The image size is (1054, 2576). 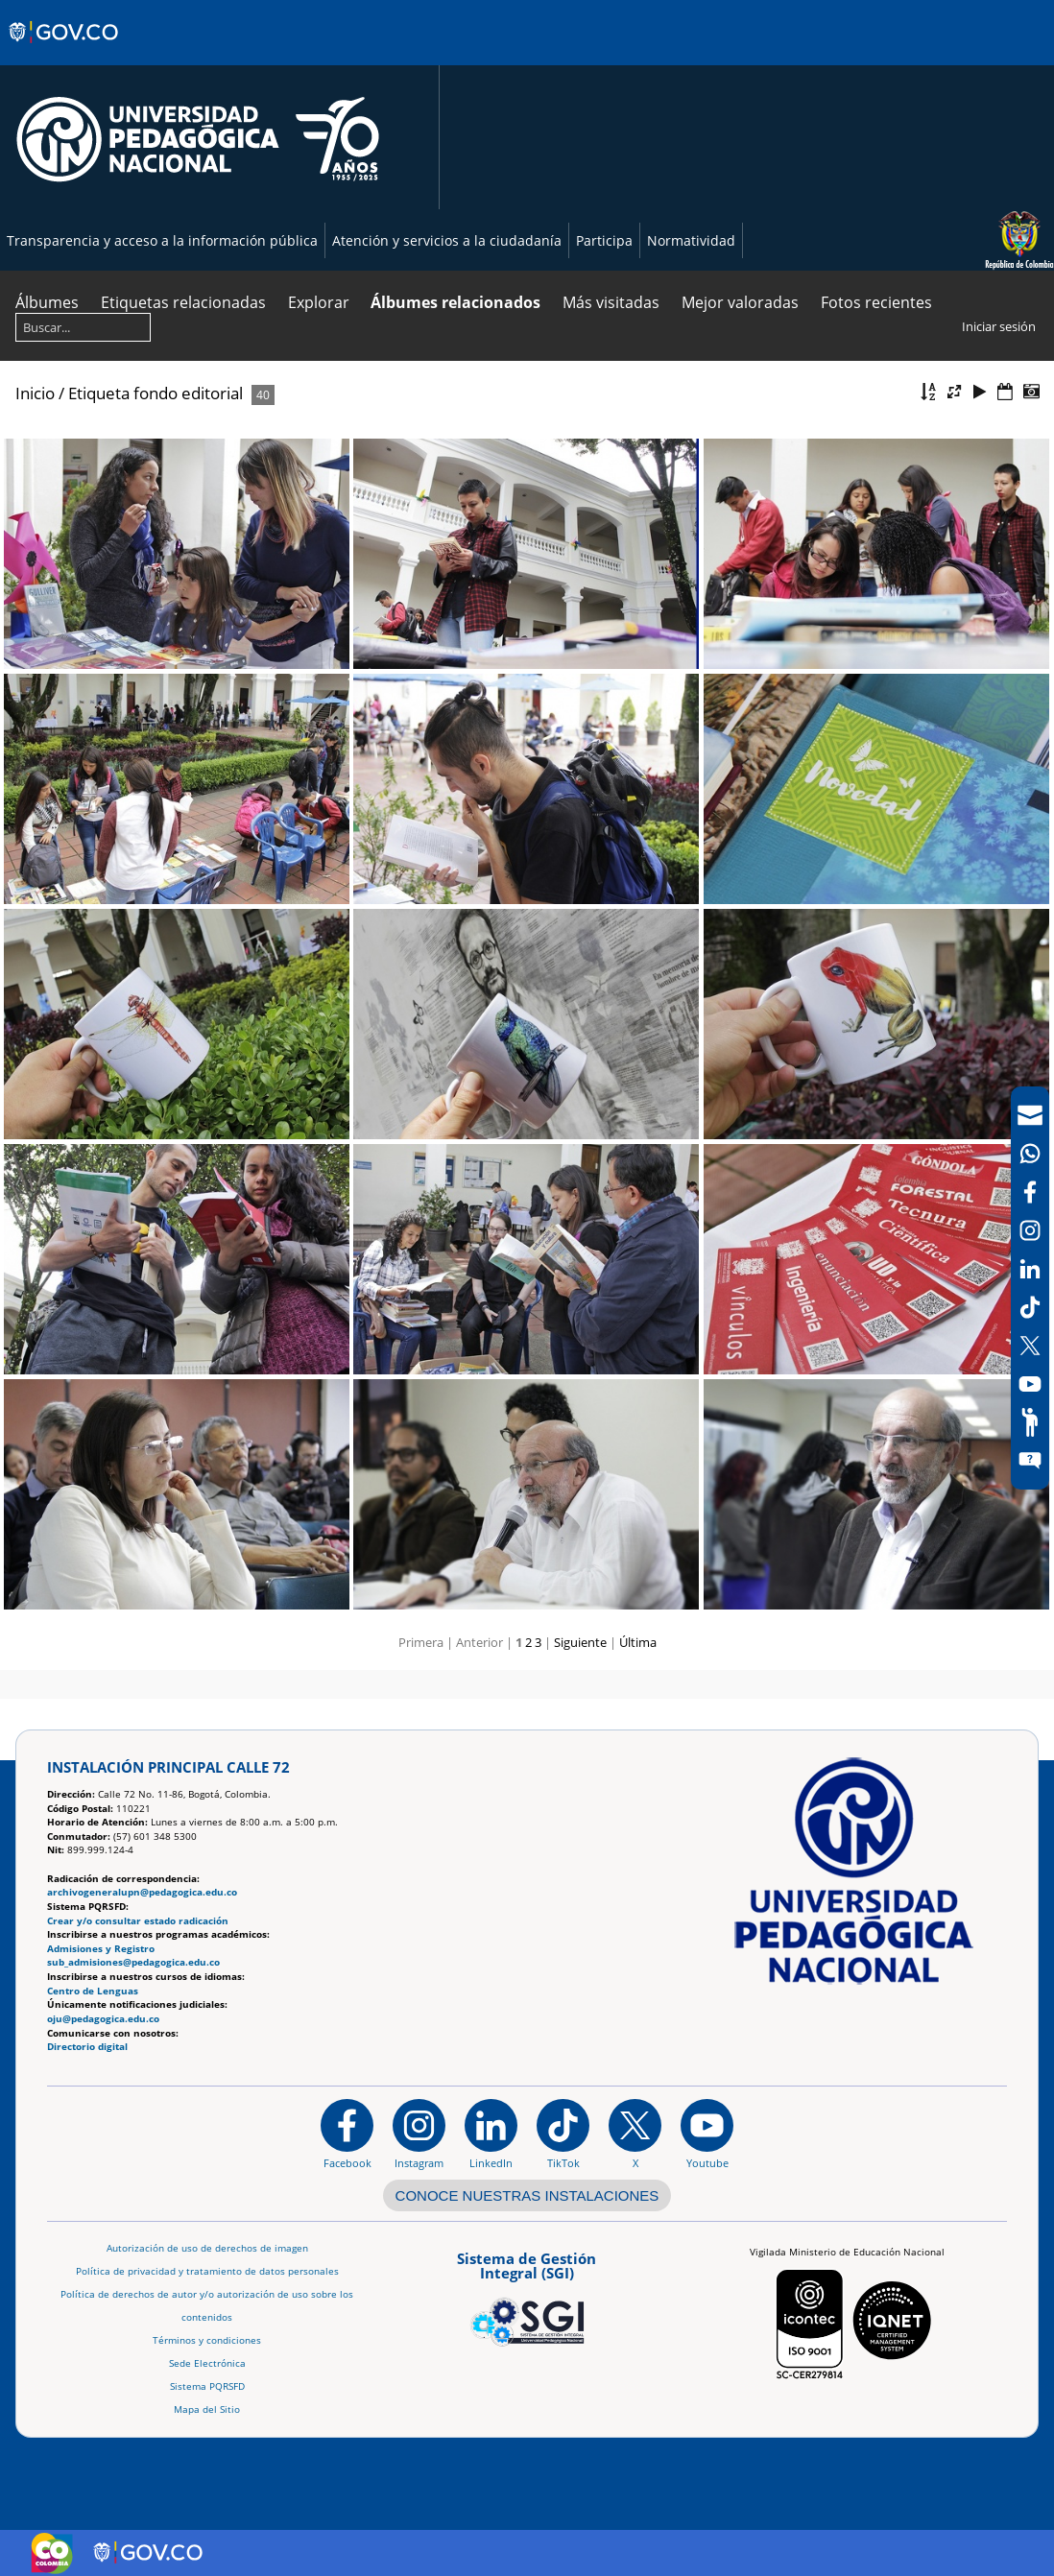 I want to click on [@comunidadUPN en X], so click(x=635, y=2133).